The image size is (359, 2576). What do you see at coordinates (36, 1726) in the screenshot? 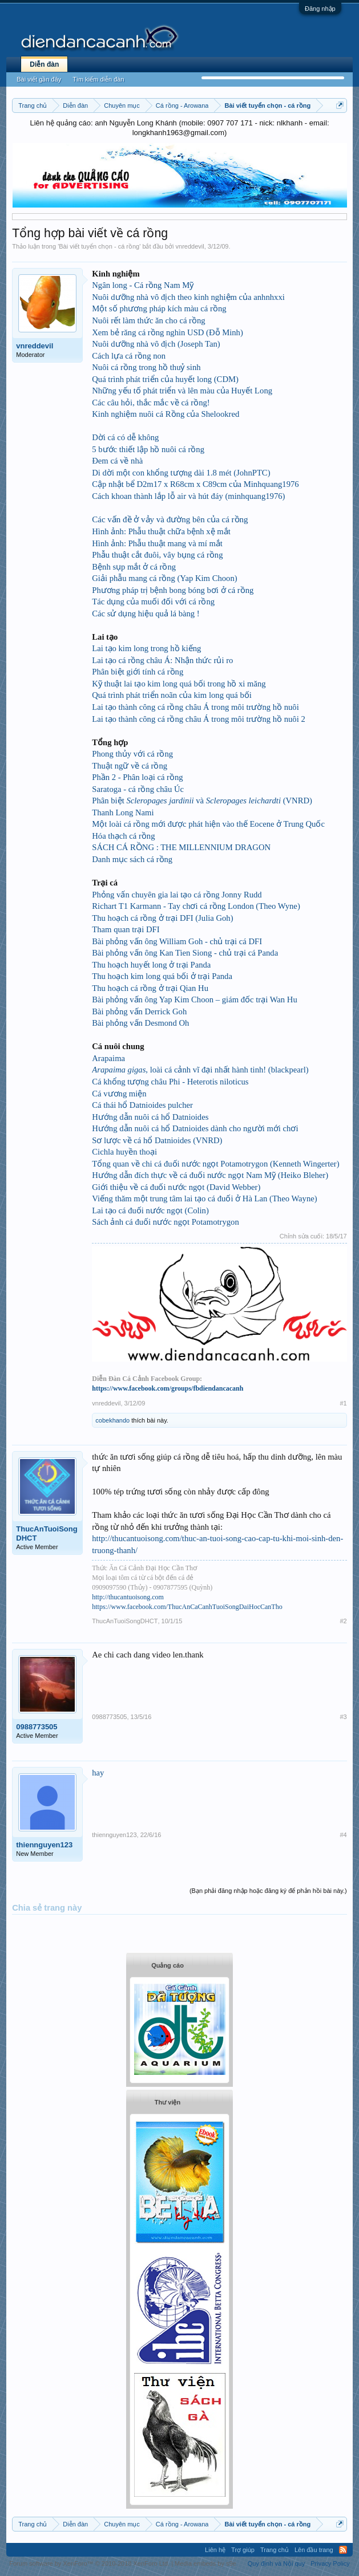
I see `0988773505` at bounding box center [36, 1726].